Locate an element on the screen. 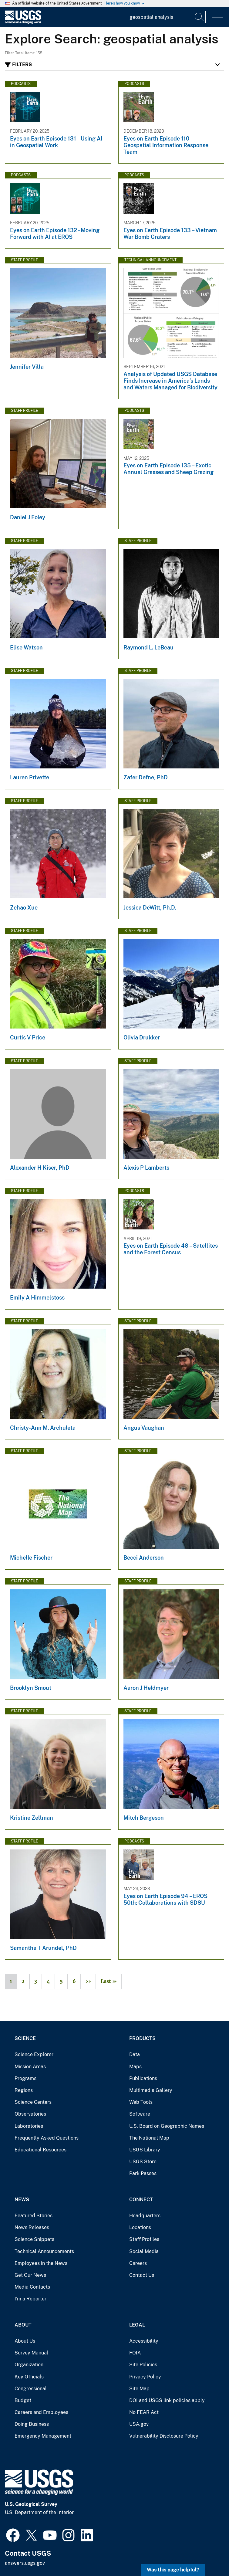 This screenshot has width=229, height=2576. The National Map is located at coordinates (149, 2138).